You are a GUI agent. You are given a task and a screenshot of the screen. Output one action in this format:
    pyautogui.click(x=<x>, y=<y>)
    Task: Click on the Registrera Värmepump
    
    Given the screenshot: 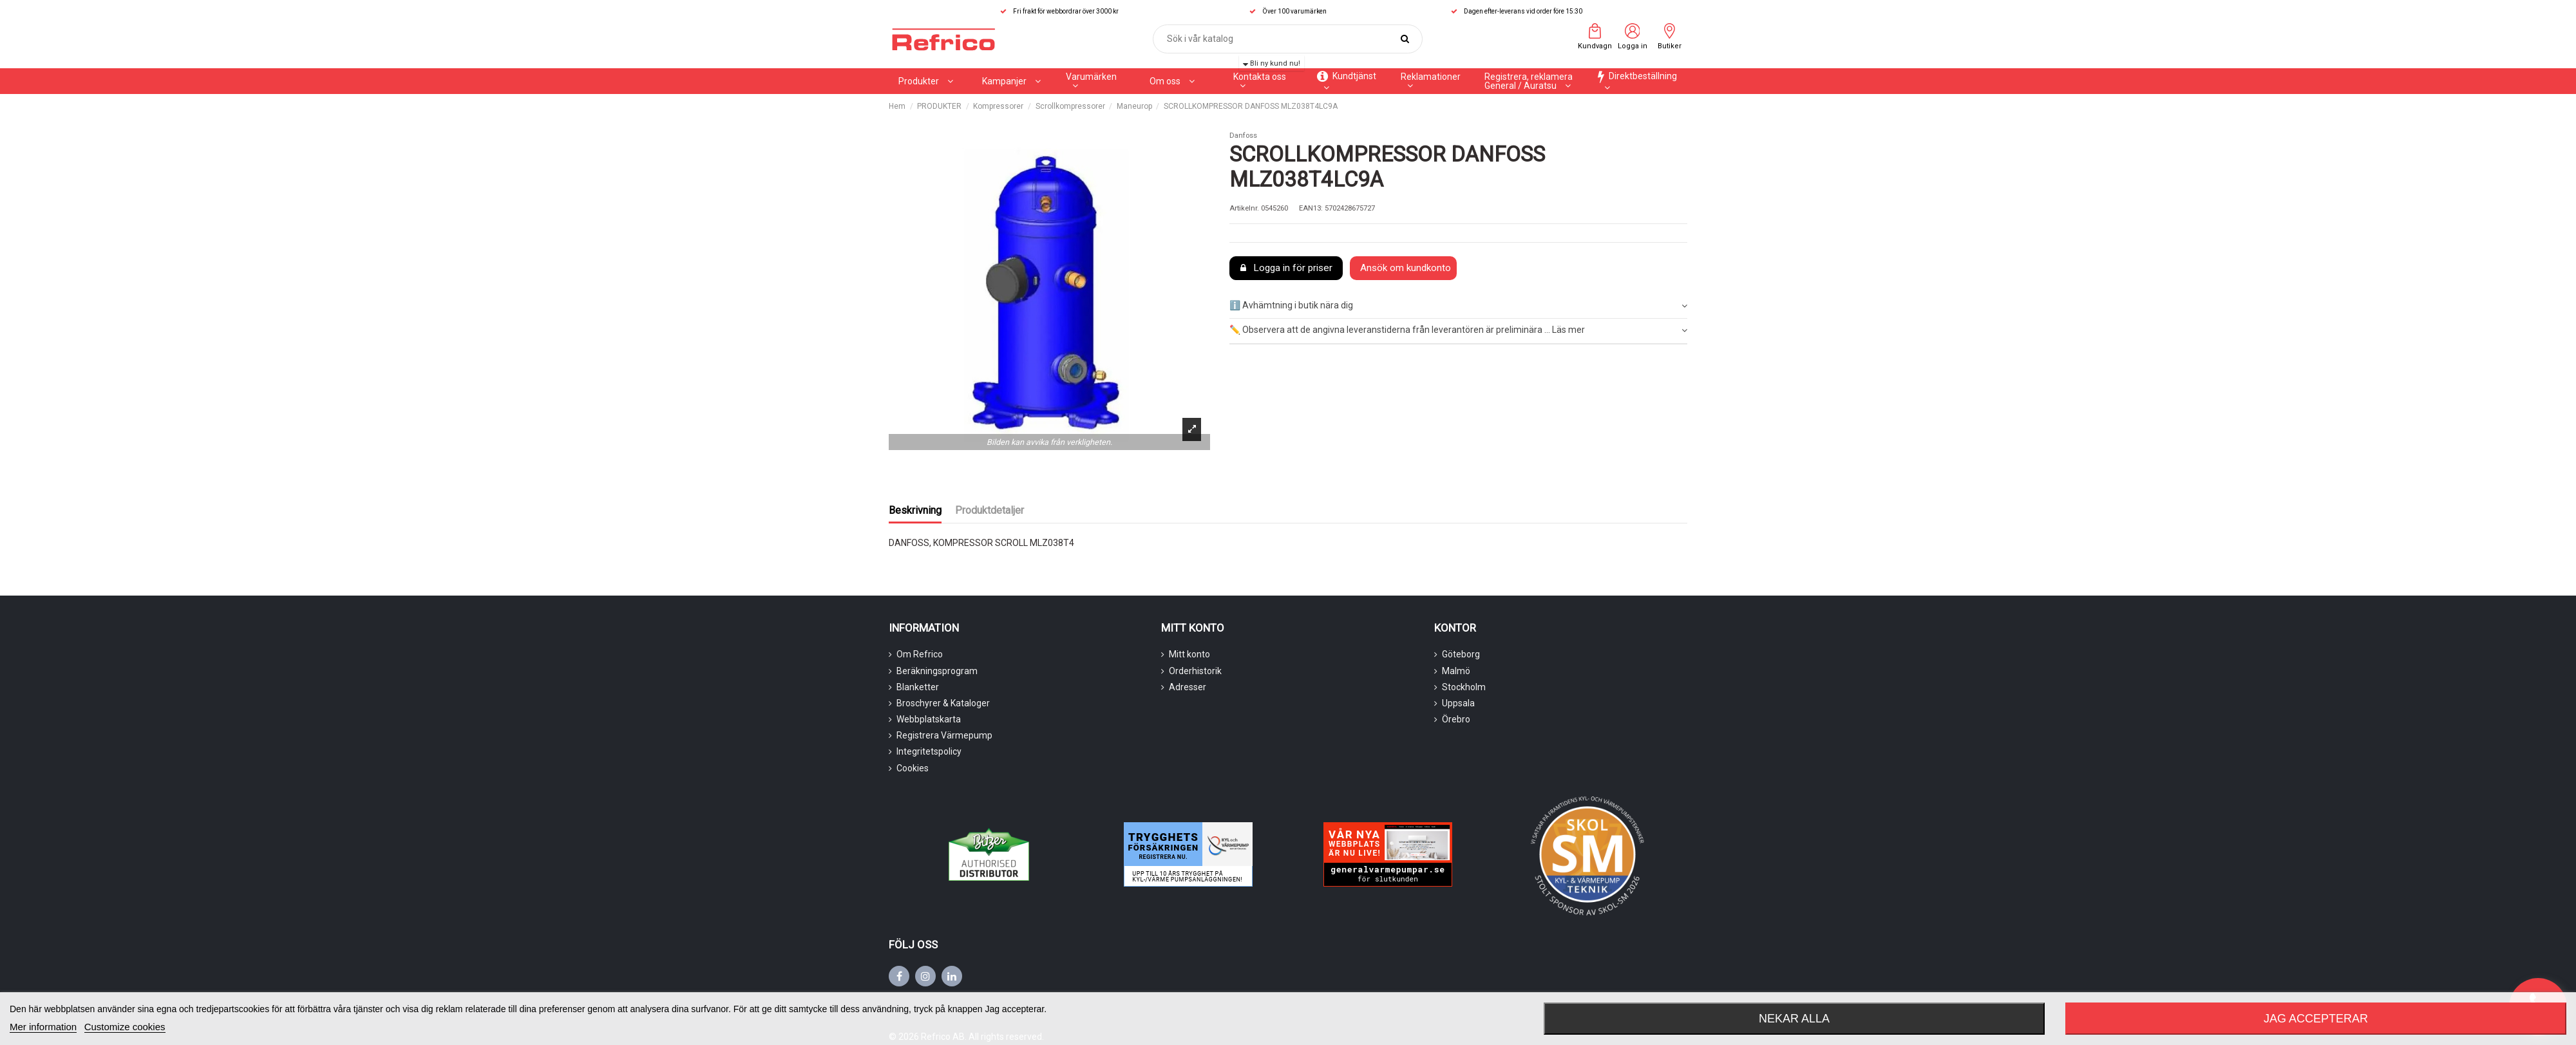 What is the action you would take?
    pyautogui.click(x=944, y=735)
    